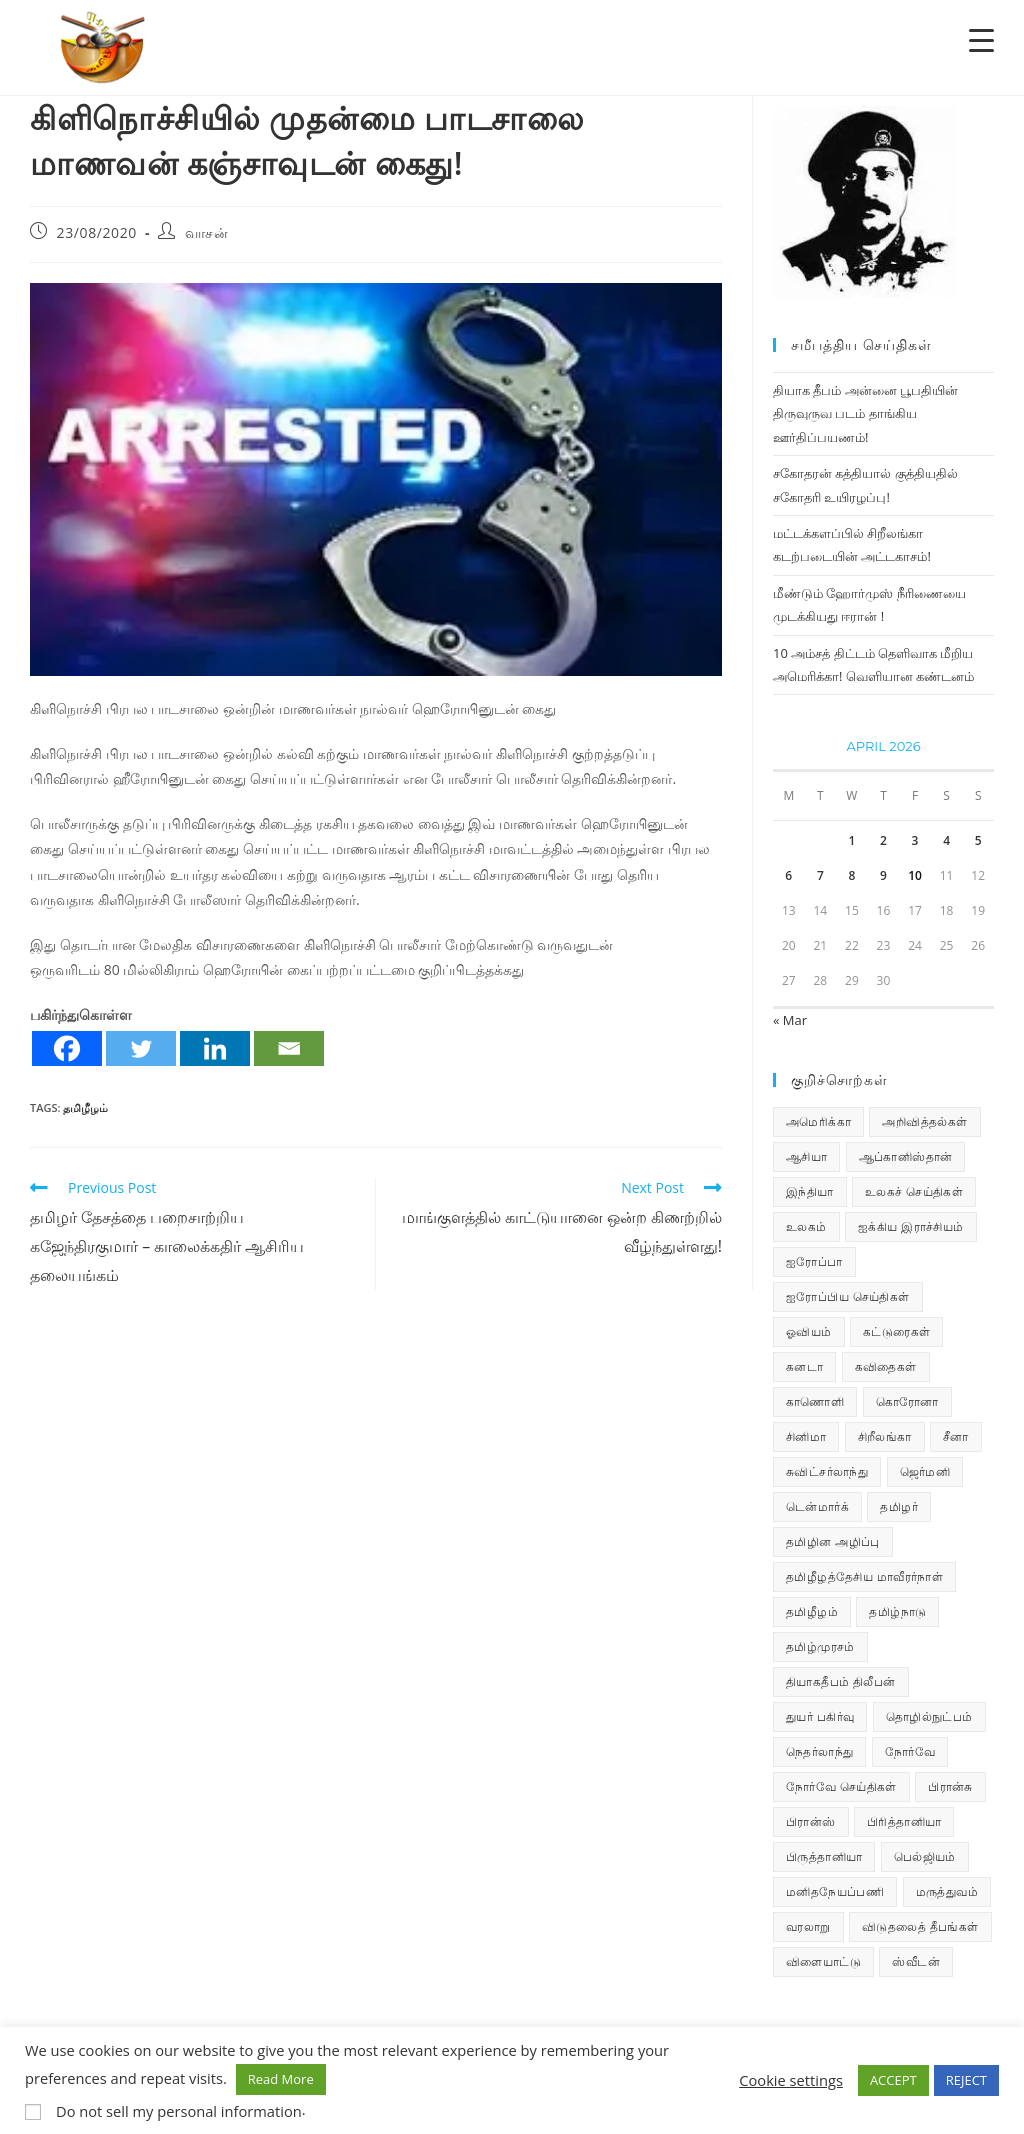  Describe the element at coordinates (910, 1751) in the screenshot. I see `நோர்வே [நோர்வே (322 items)]` at that location.